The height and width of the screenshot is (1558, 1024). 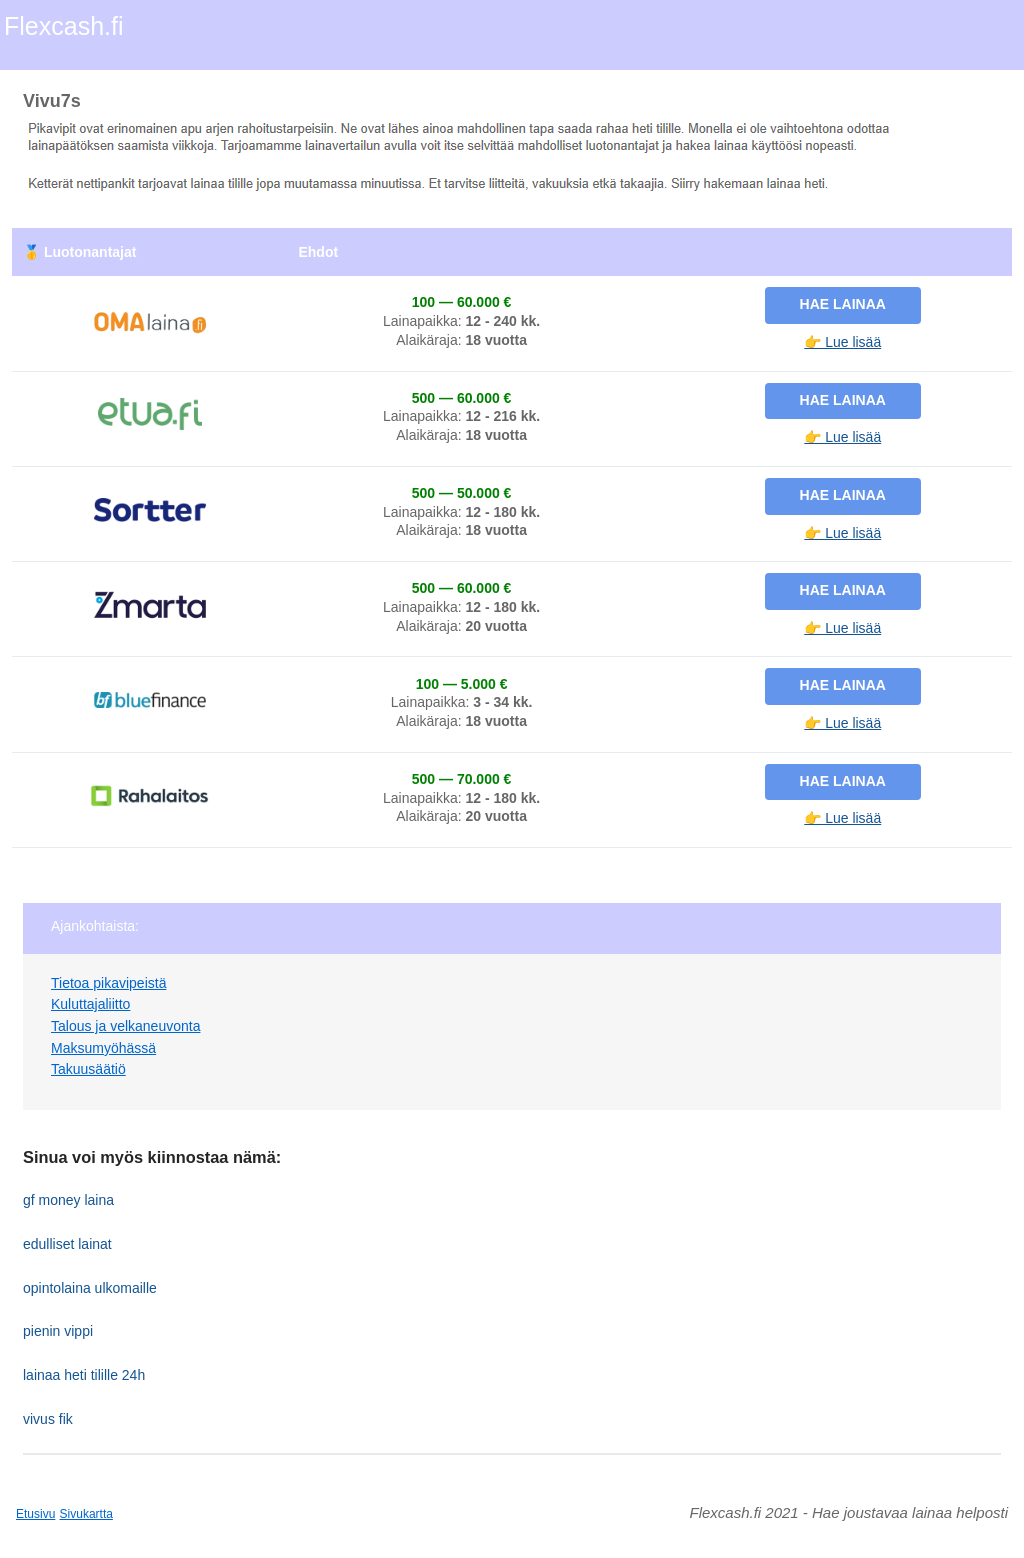 What do you see at coordinates (67, 1244) in the screenshot?
I see `edulliset lainat` at bounding box center [67, 1244].